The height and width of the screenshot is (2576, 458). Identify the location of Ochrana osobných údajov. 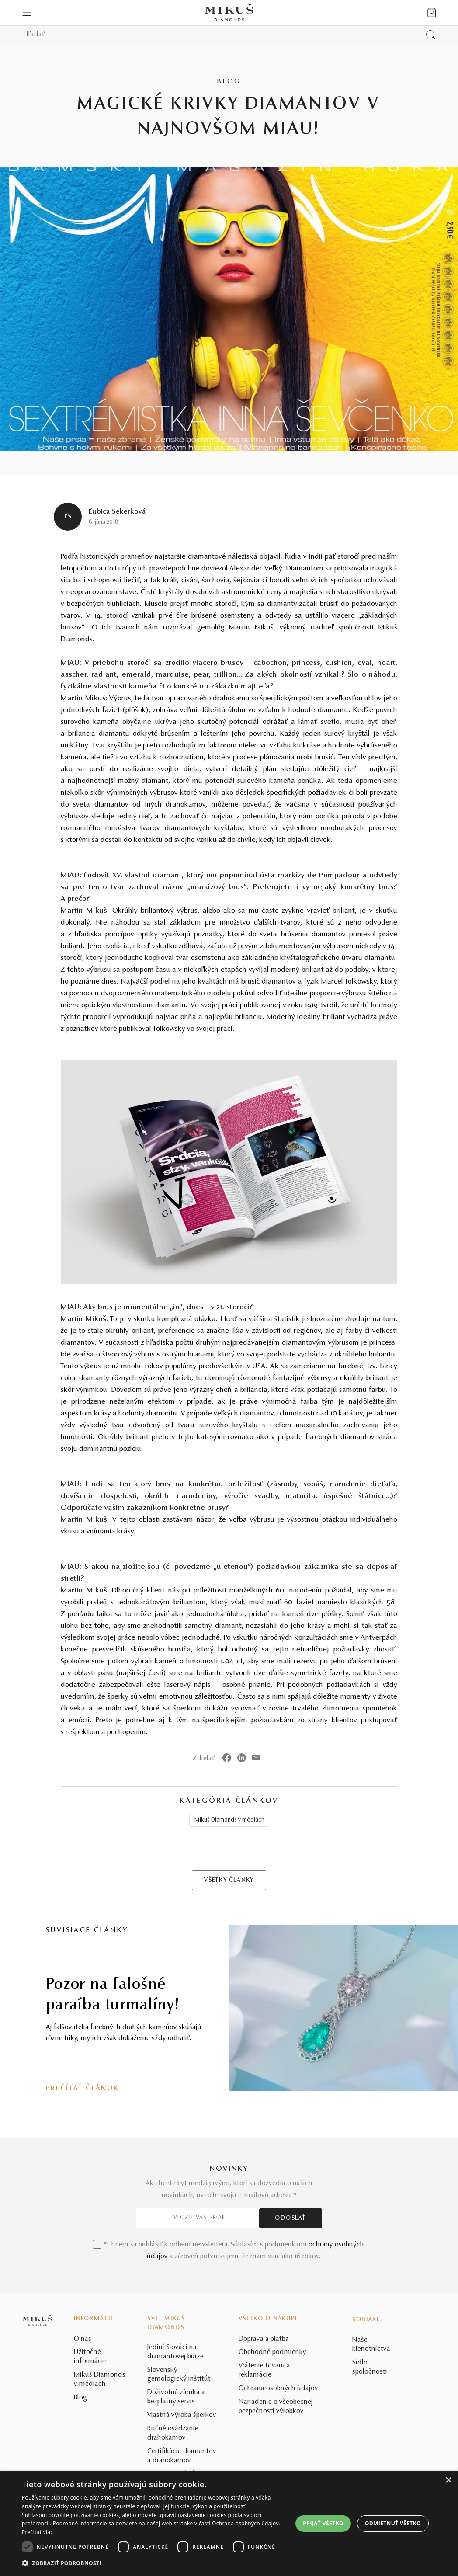
(278, 2388).